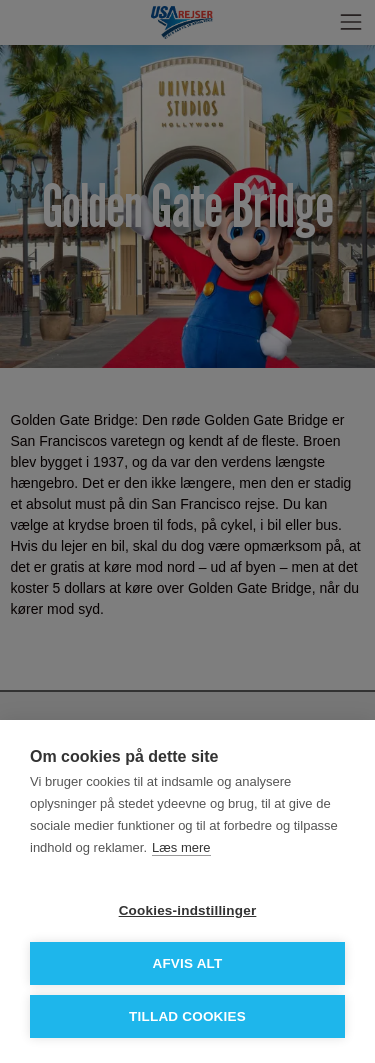 This screenshot has height=1063, width=375. Describe the element at coordinates (187, 963) in the screenshot. I see `Afvis alt` at that location.